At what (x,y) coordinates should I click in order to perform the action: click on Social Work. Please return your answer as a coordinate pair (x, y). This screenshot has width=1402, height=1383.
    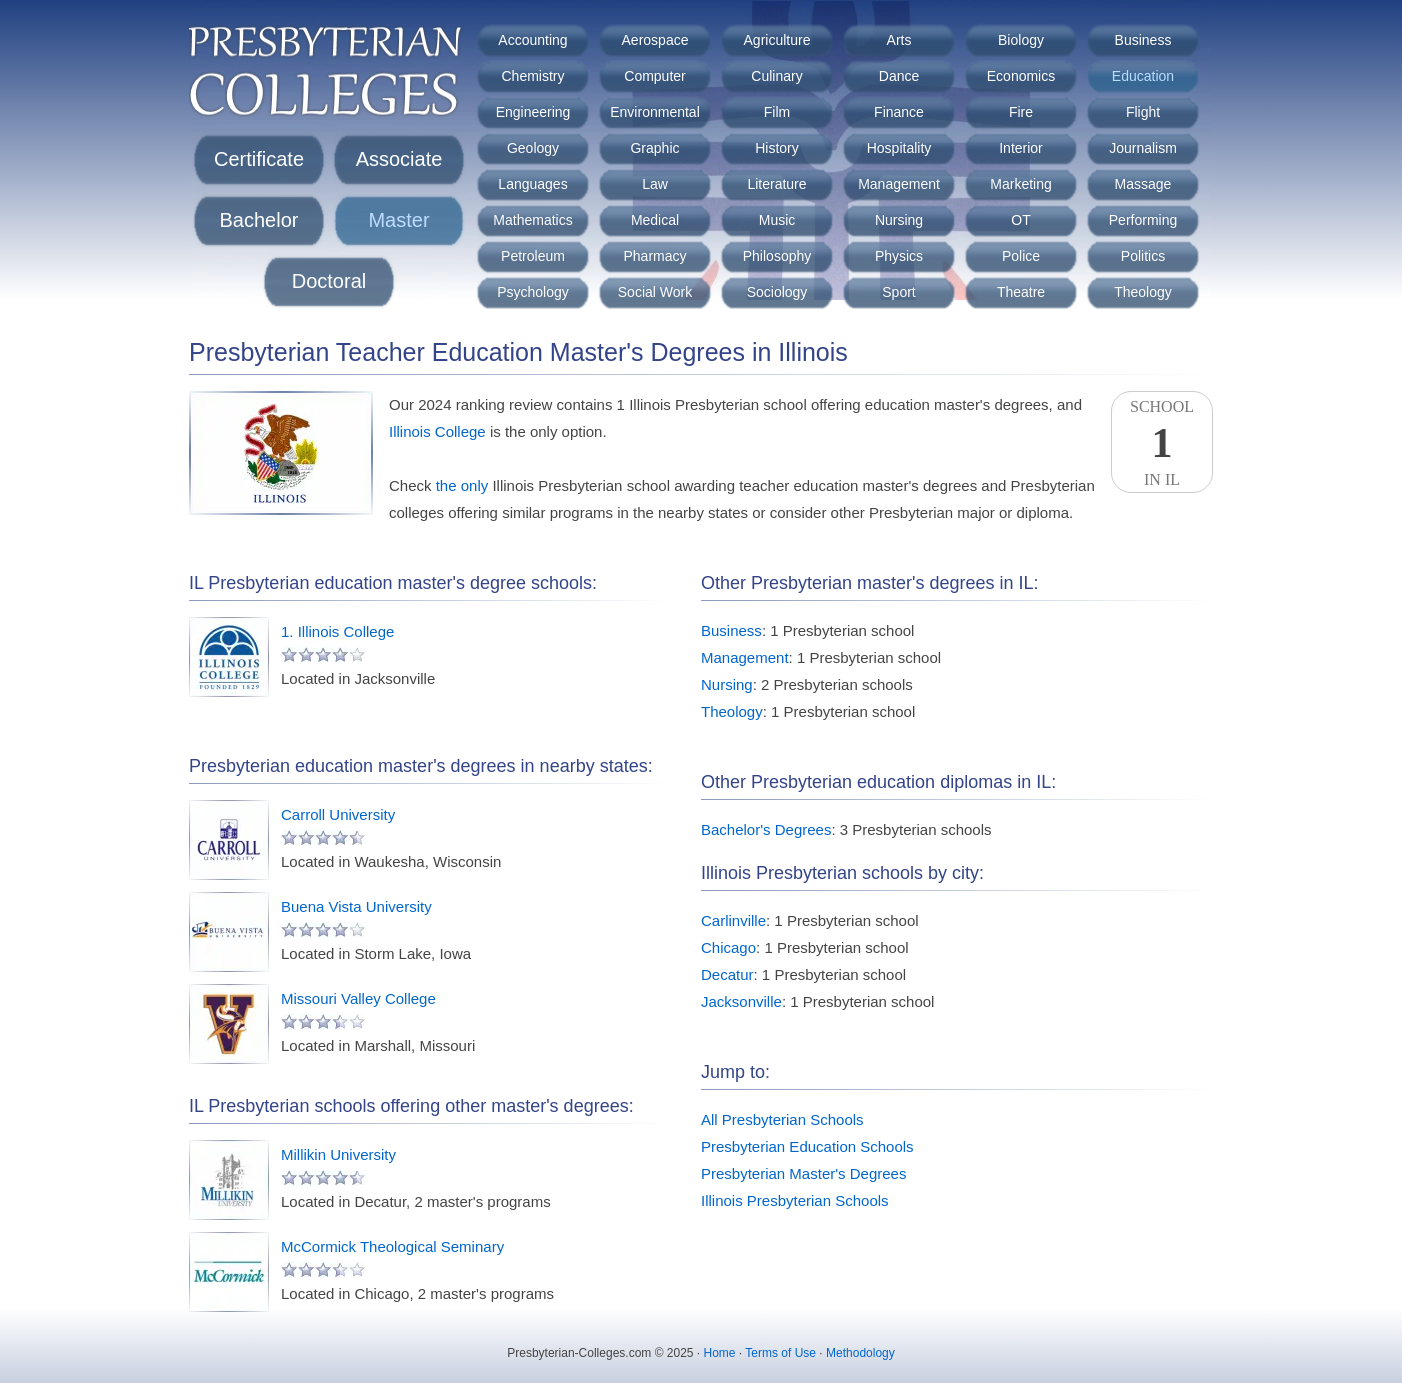
    Looking at the image, I should click on (655, 292).